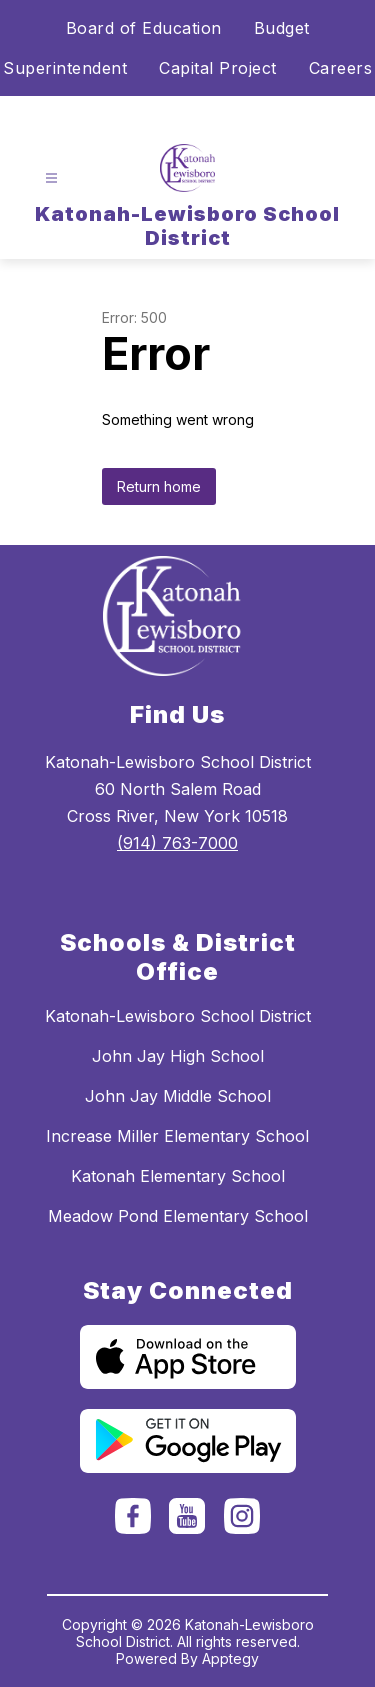 The image size is (375, 1687). I want to click on Meadow Pond Elementary School, so click(178, 1216).